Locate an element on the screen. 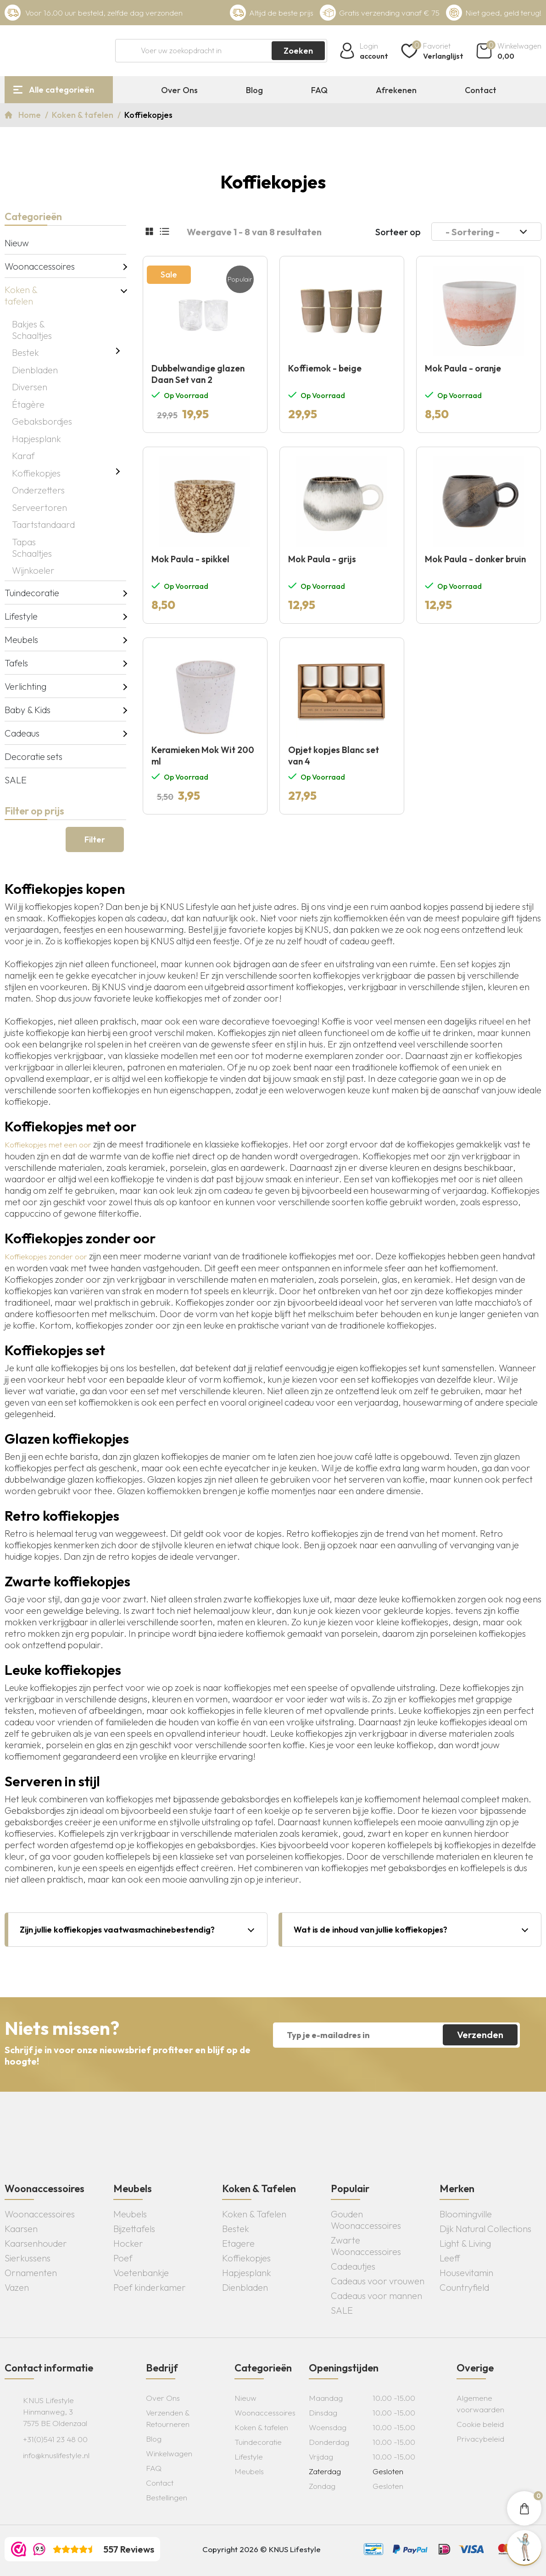  Étagère is located at coordinates (28, 404).